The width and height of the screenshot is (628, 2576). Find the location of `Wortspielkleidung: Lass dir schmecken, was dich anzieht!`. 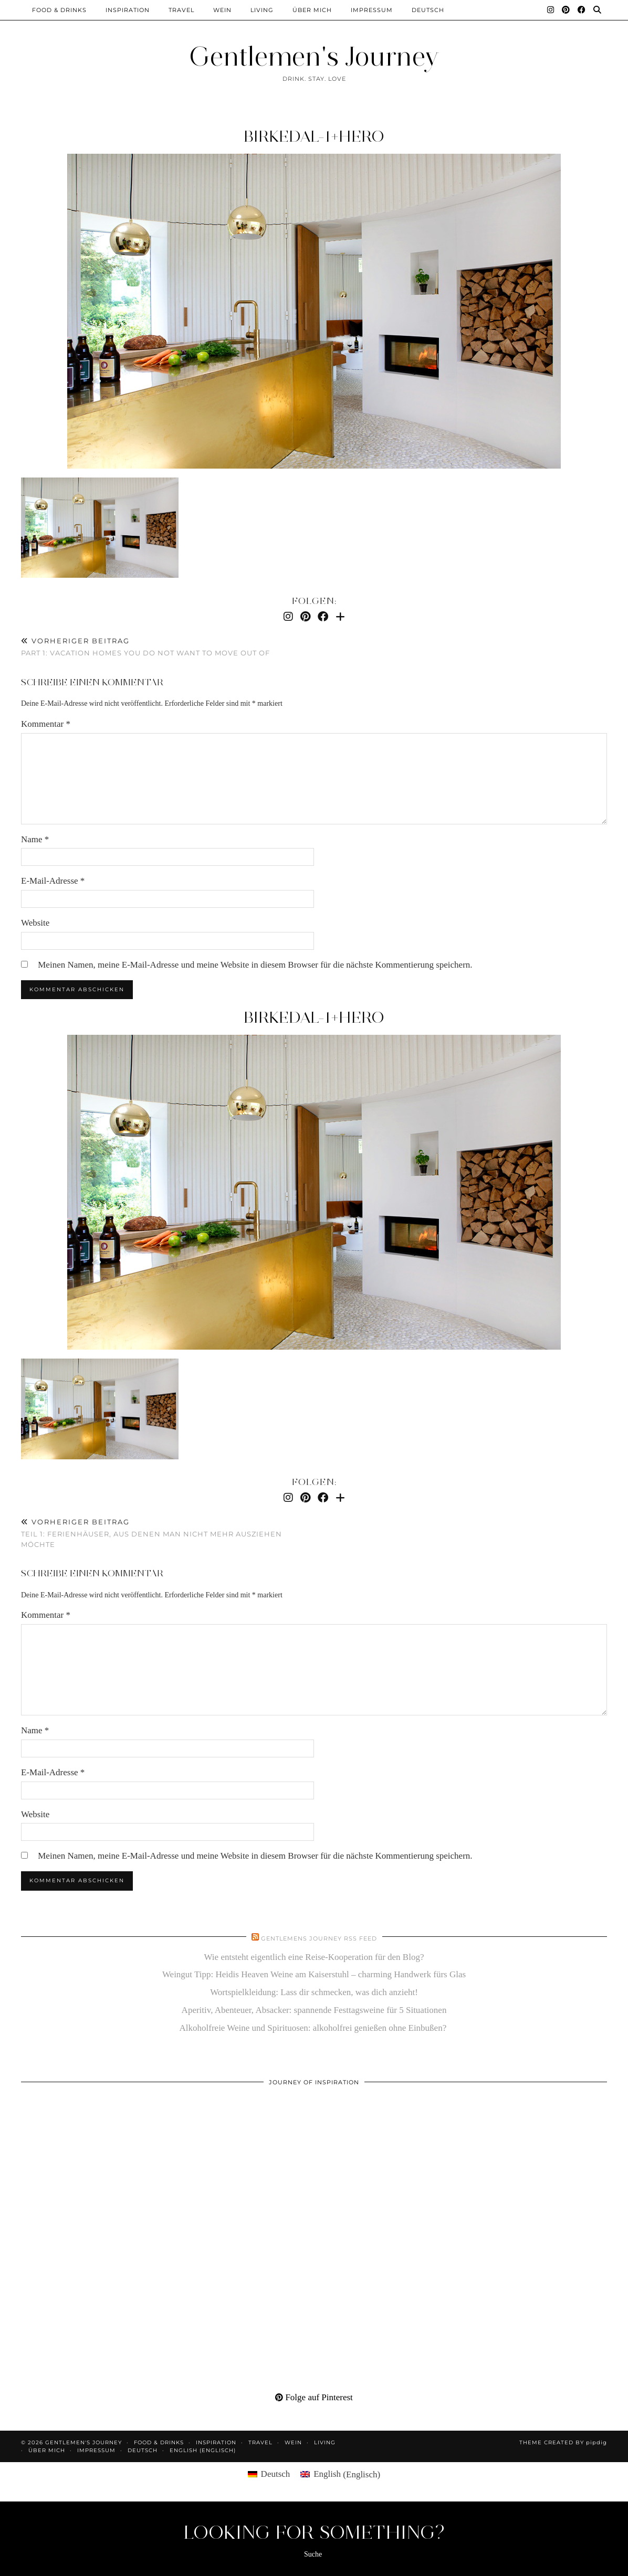

Wortspielkleidung: Lass dir schmecken, was dich anzieht! is located at coordinates (314, 1992).